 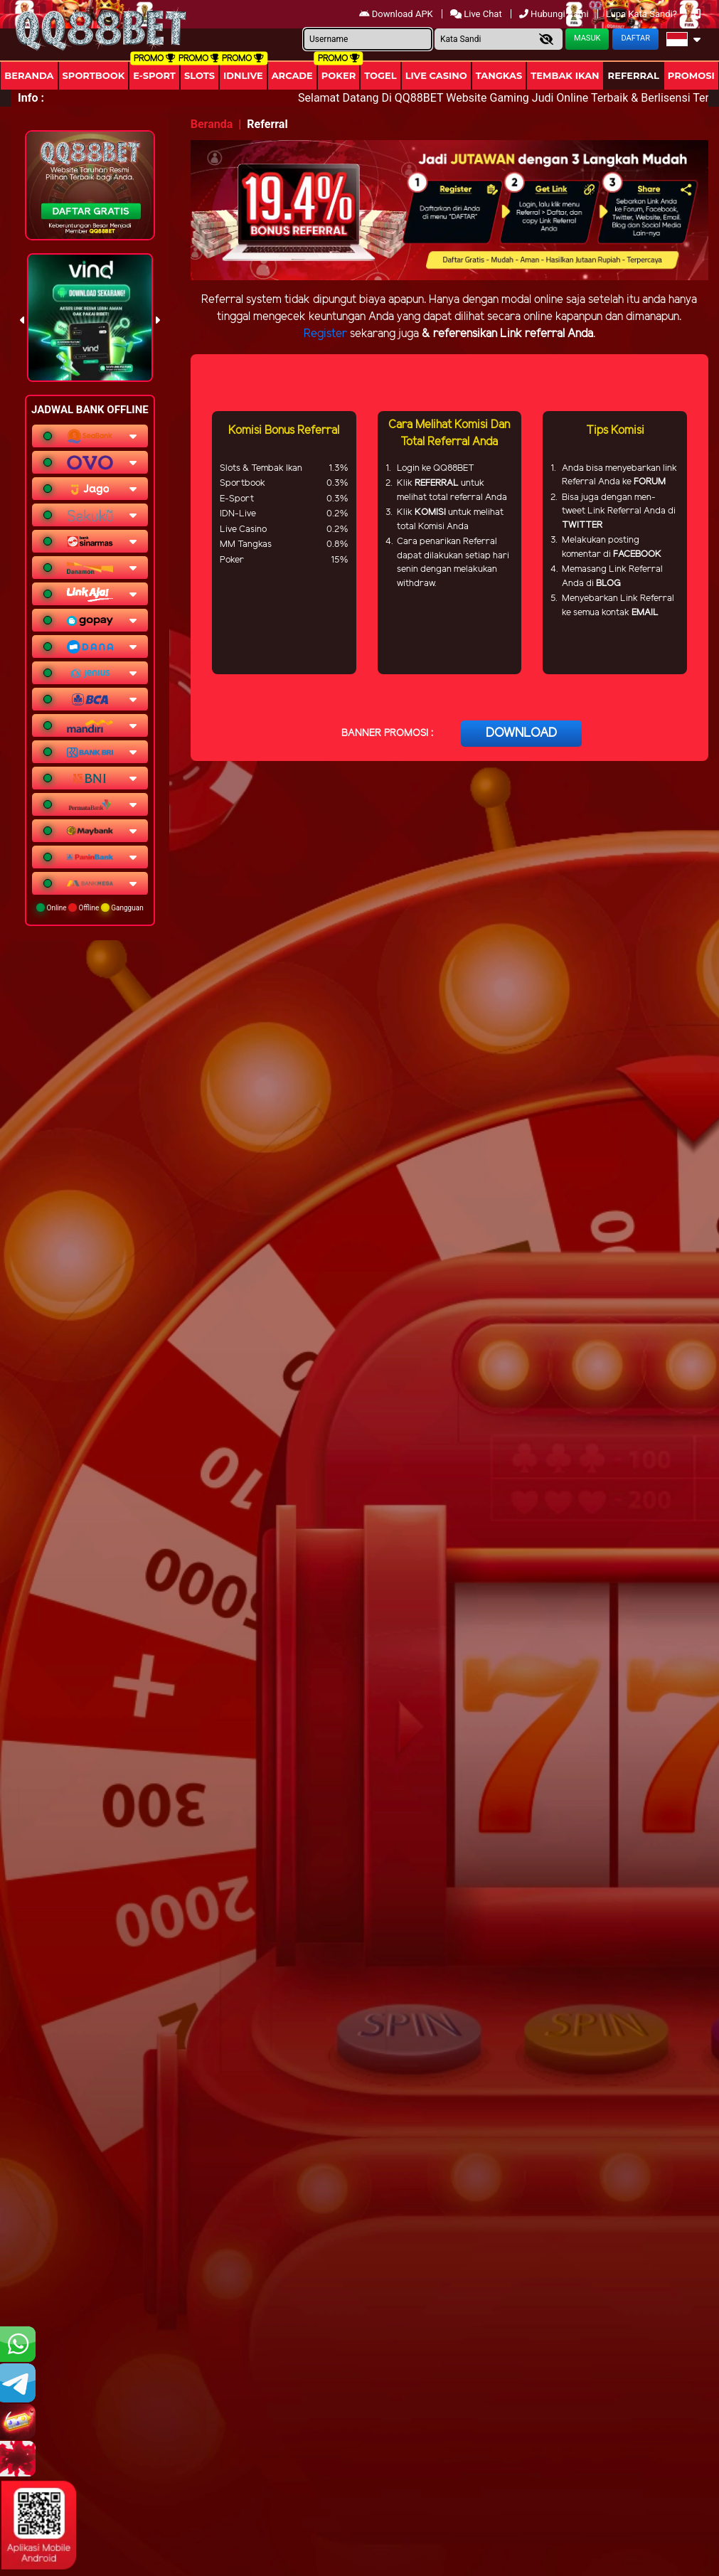 What do you see at coordinates (387, 734) in the screenshot?
I see `BANNER PROMOSI :` at bounding box center [387, 734].